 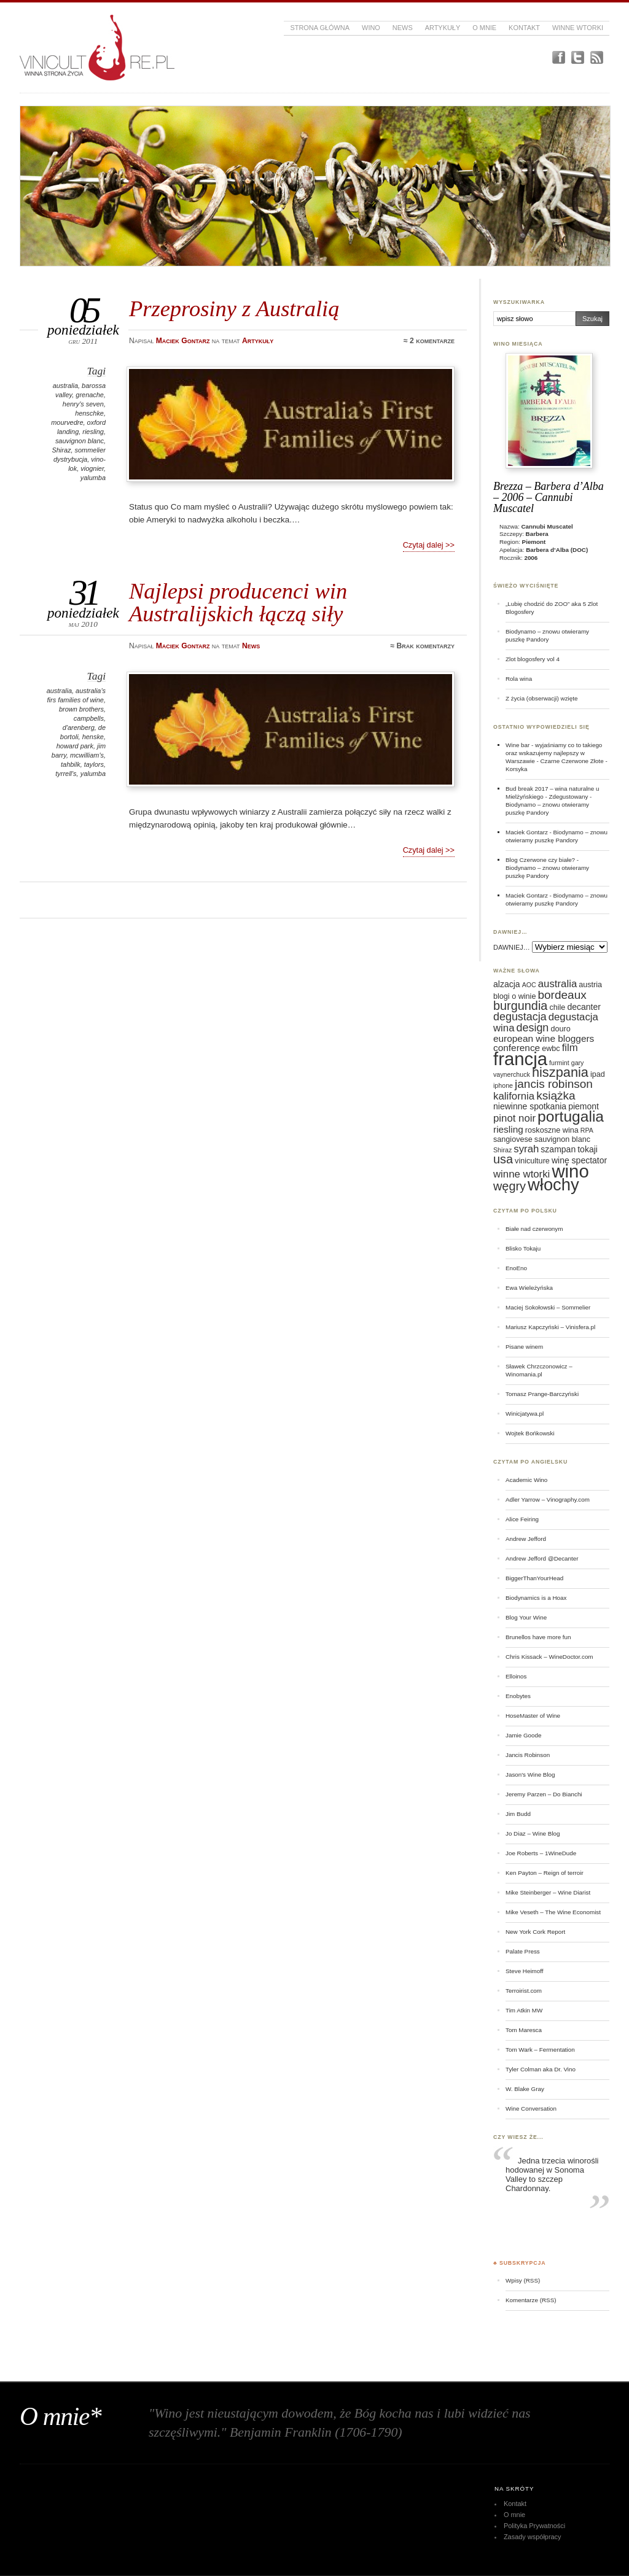 I want to click on Barbera, so click(x=537, y=533).